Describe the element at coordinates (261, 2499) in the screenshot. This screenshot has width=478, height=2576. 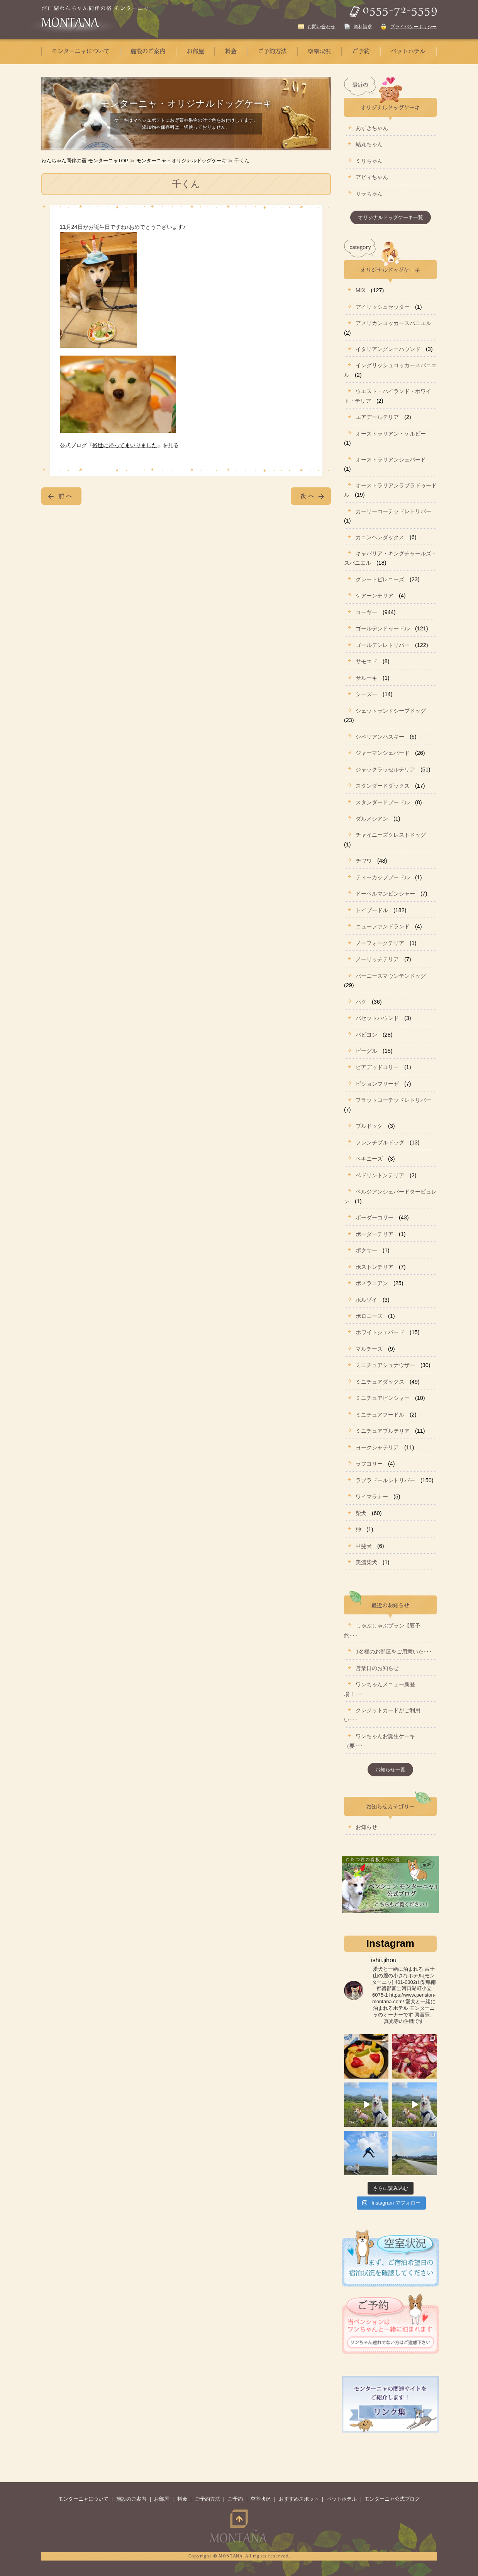
I see `空室状況` at that location.